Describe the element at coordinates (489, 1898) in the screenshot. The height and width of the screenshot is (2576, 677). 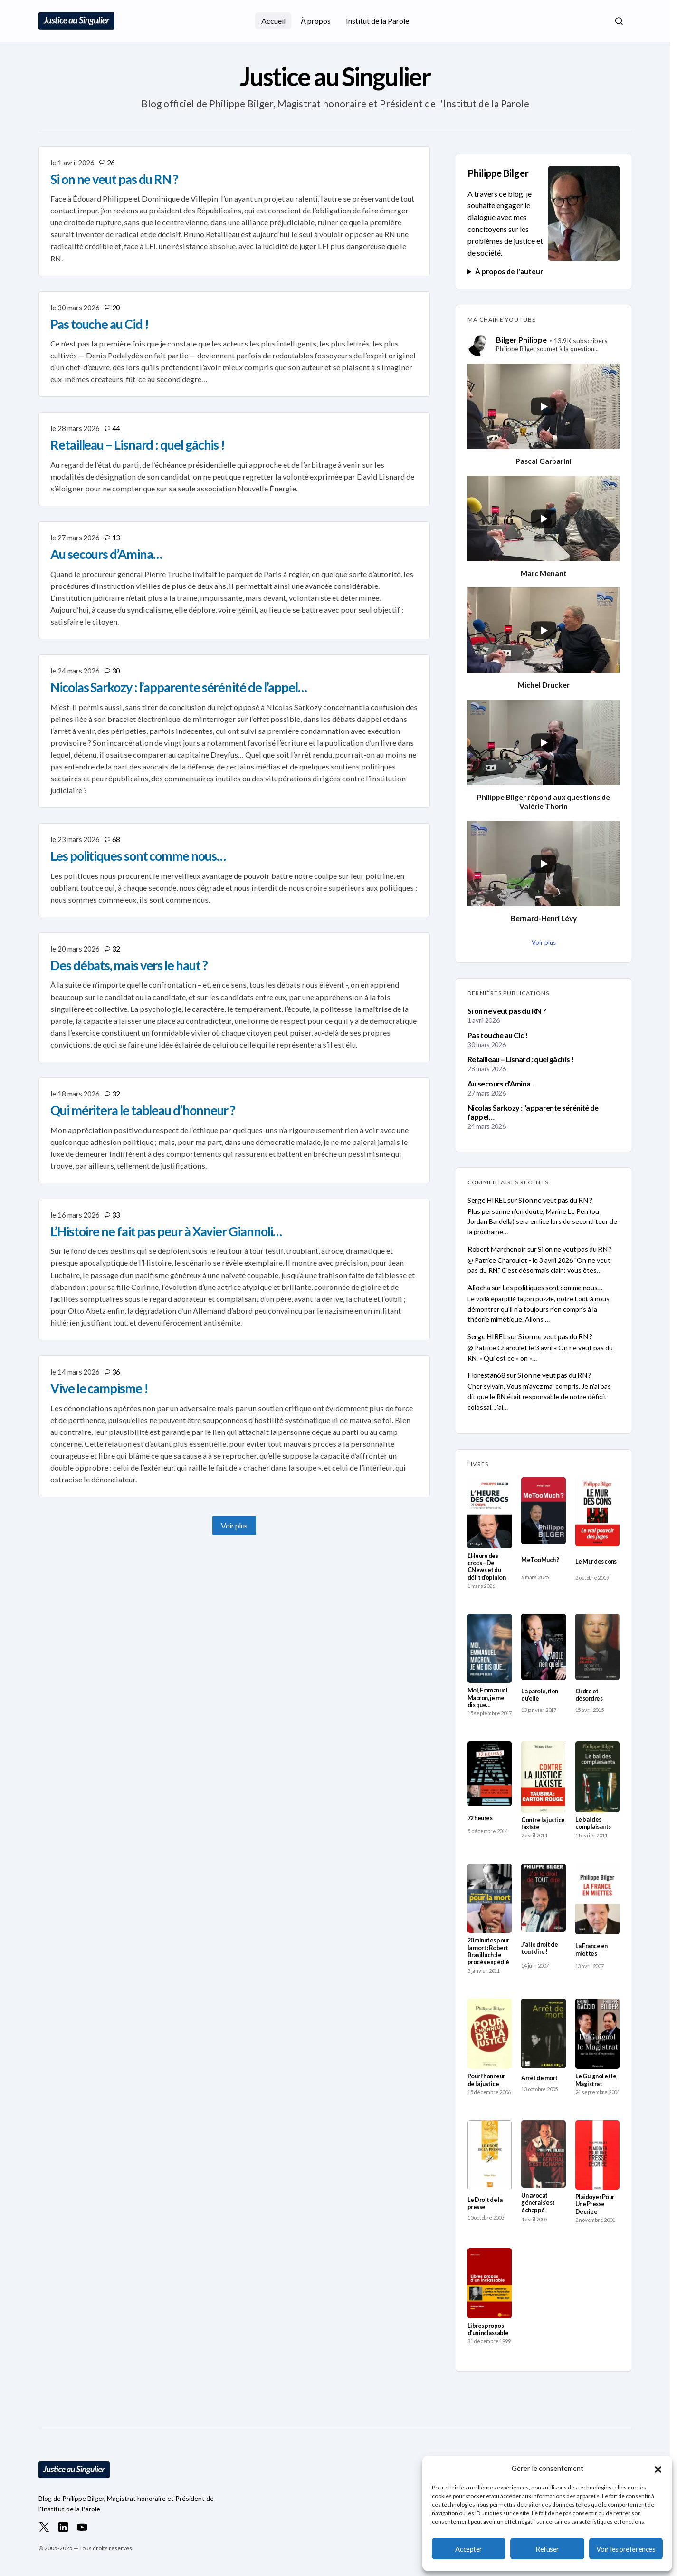
I see `[20 minutes pour la mort : Robert Brasillach : le procès expédié]` at that location.